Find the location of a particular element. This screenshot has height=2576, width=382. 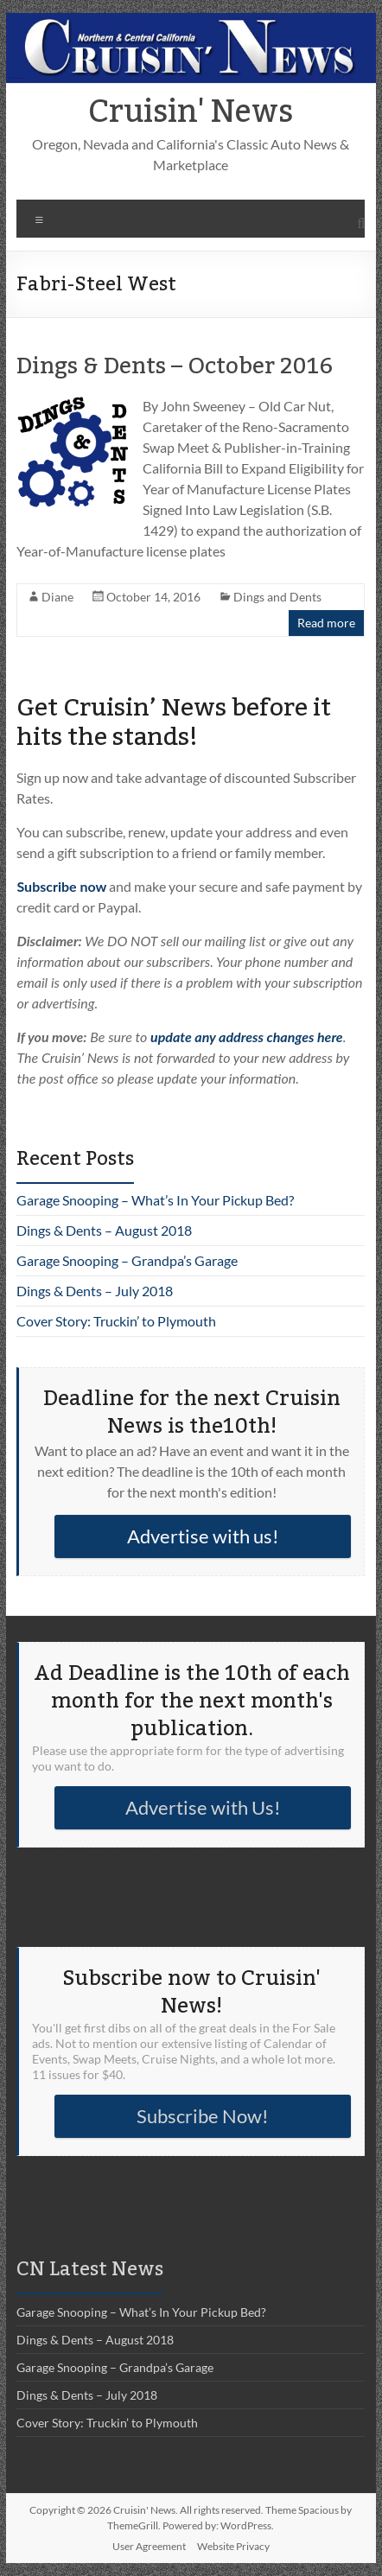

Dings & Dents – July 2018 is located at coordinates (94, 1290).